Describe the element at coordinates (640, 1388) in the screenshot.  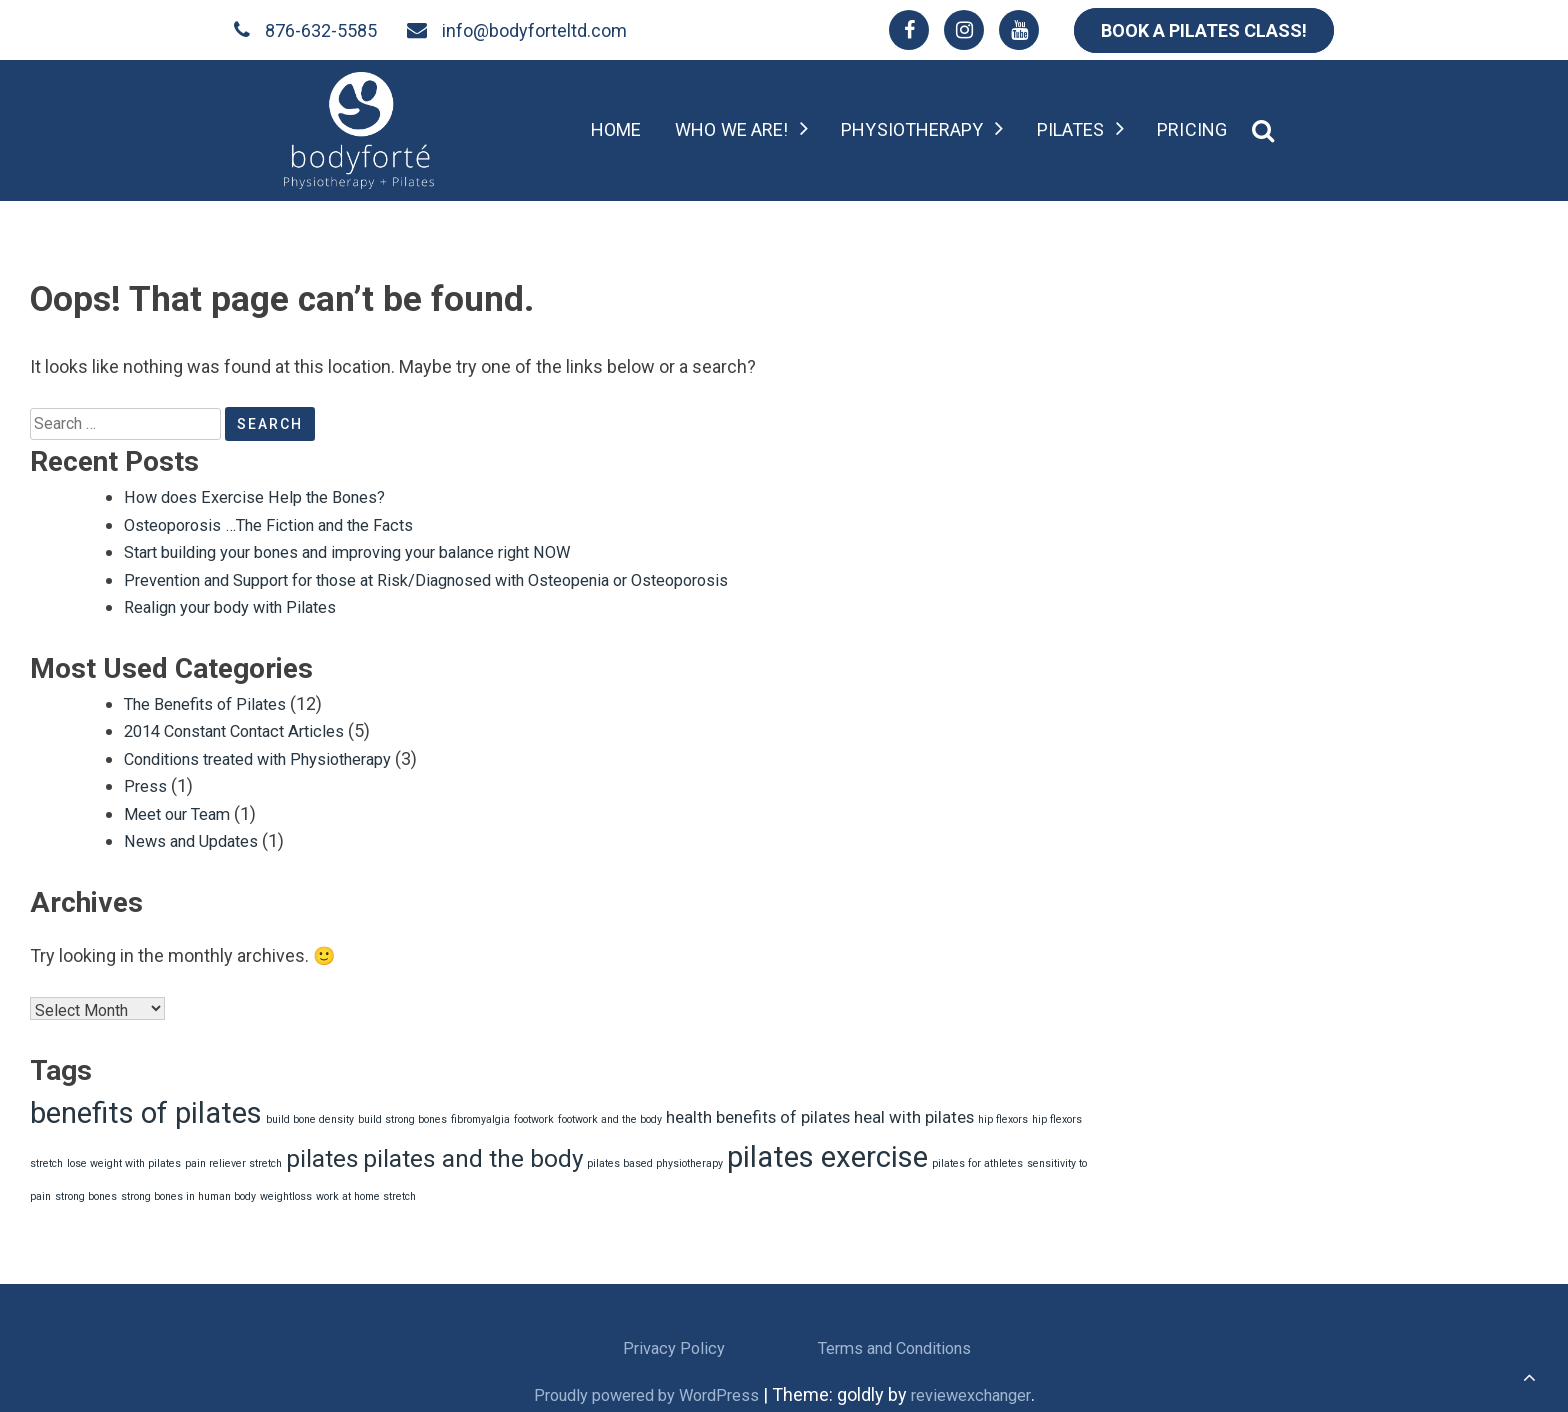
I see `Proudly powered by WordPress` at that location.